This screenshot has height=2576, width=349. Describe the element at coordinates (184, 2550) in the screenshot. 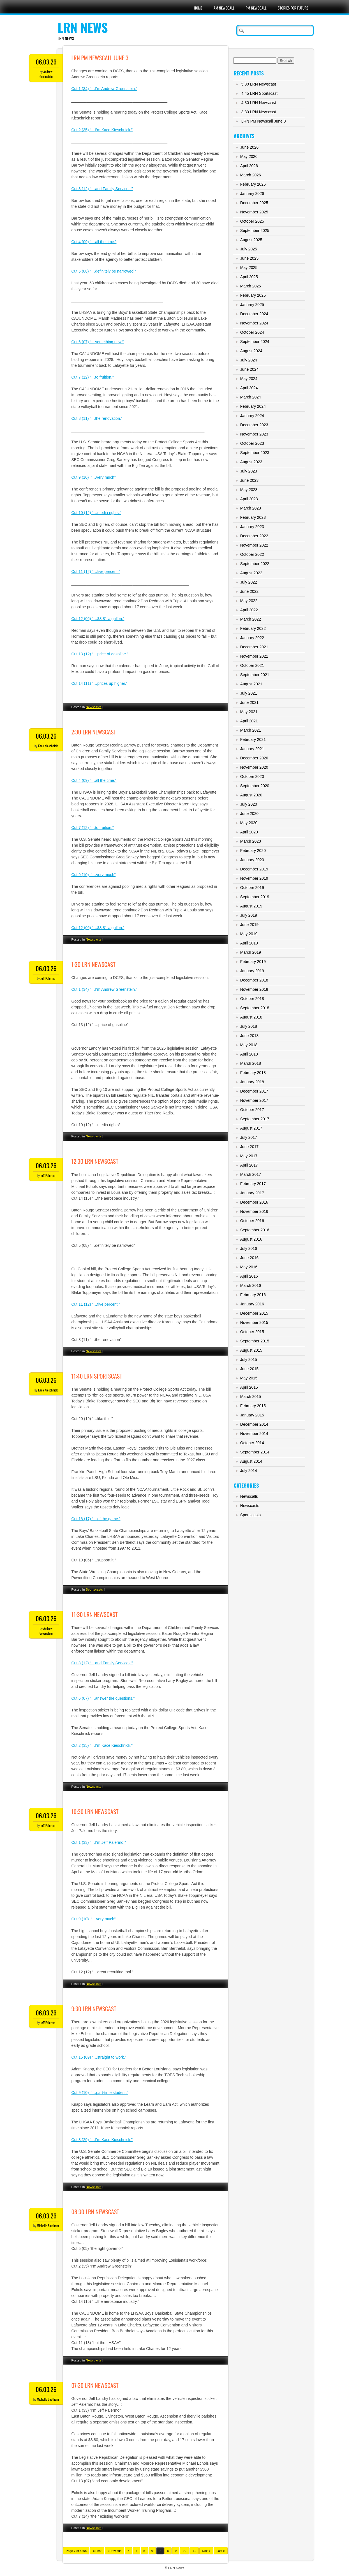

I see `10` at that location.